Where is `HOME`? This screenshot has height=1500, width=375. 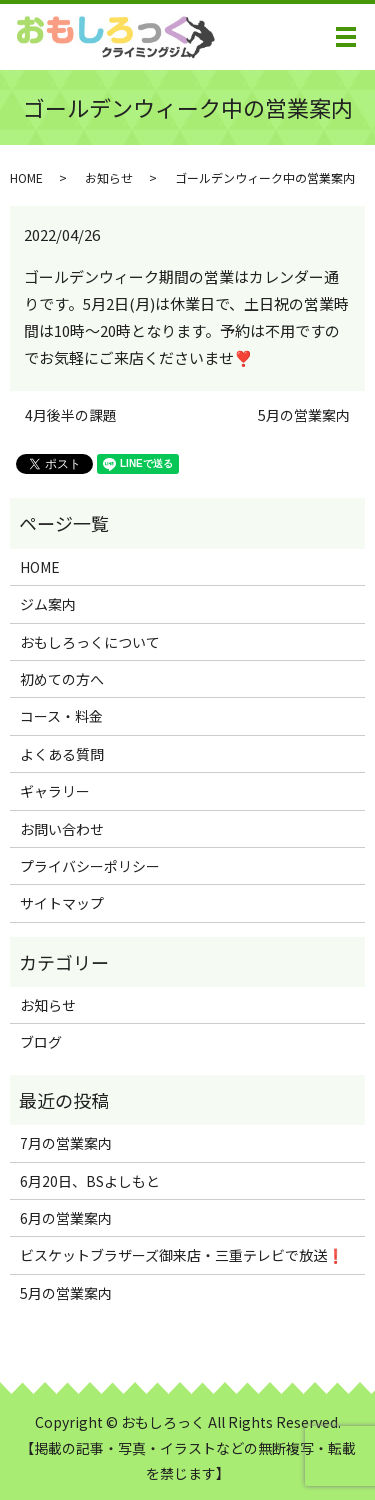 HOME is located at coordinates (26, 177).